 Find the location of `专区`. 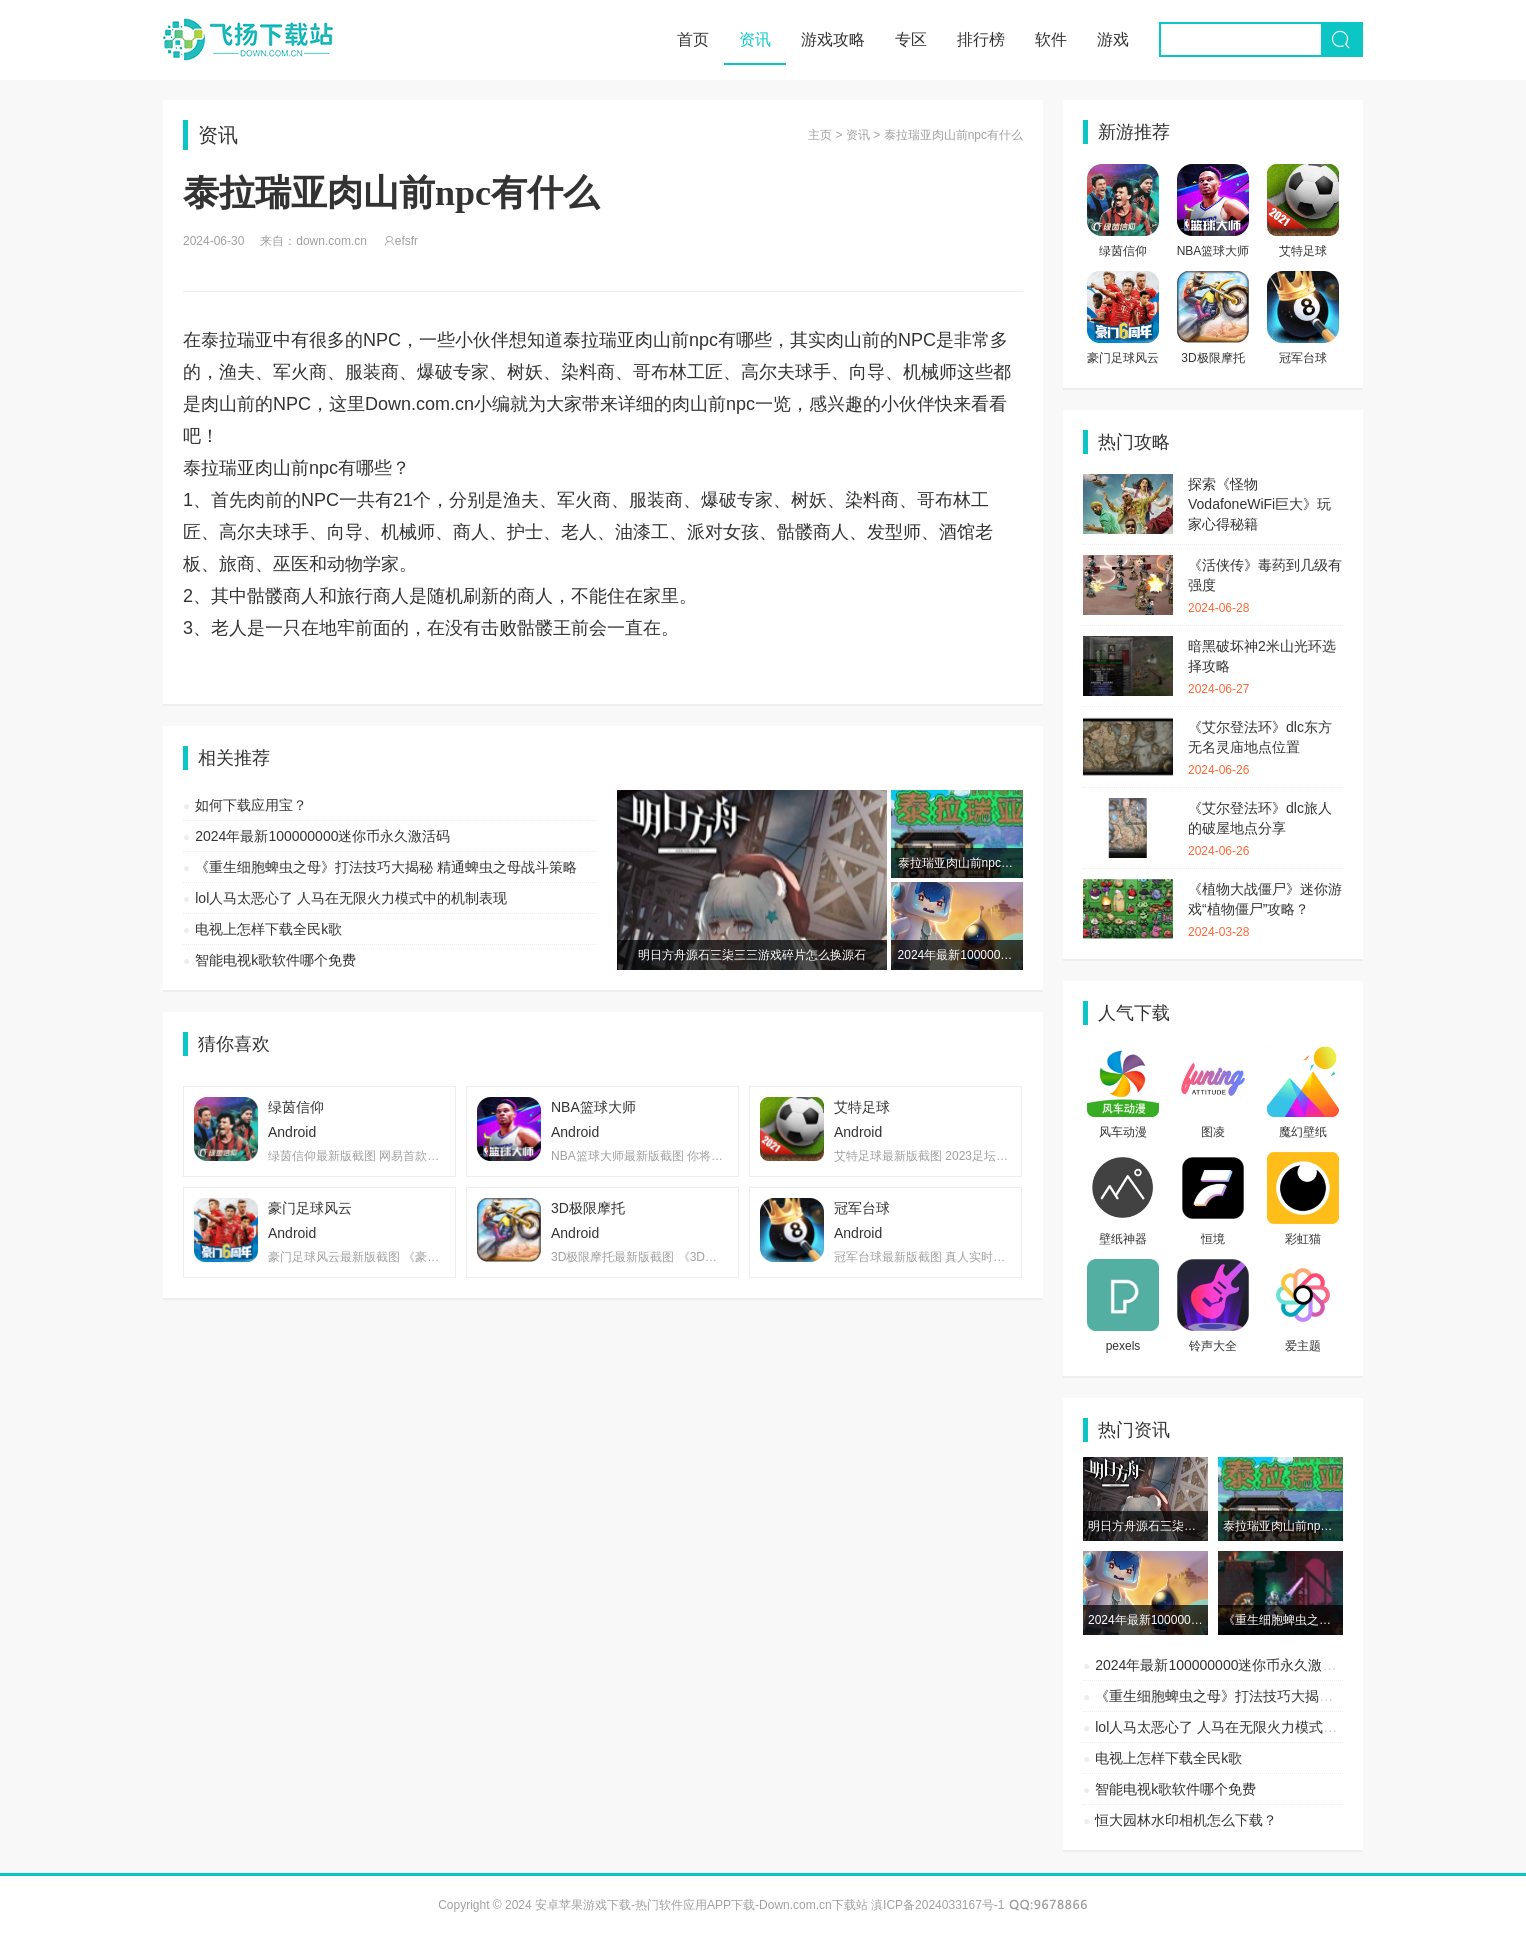

专区 is located at coordinates (911, 39).